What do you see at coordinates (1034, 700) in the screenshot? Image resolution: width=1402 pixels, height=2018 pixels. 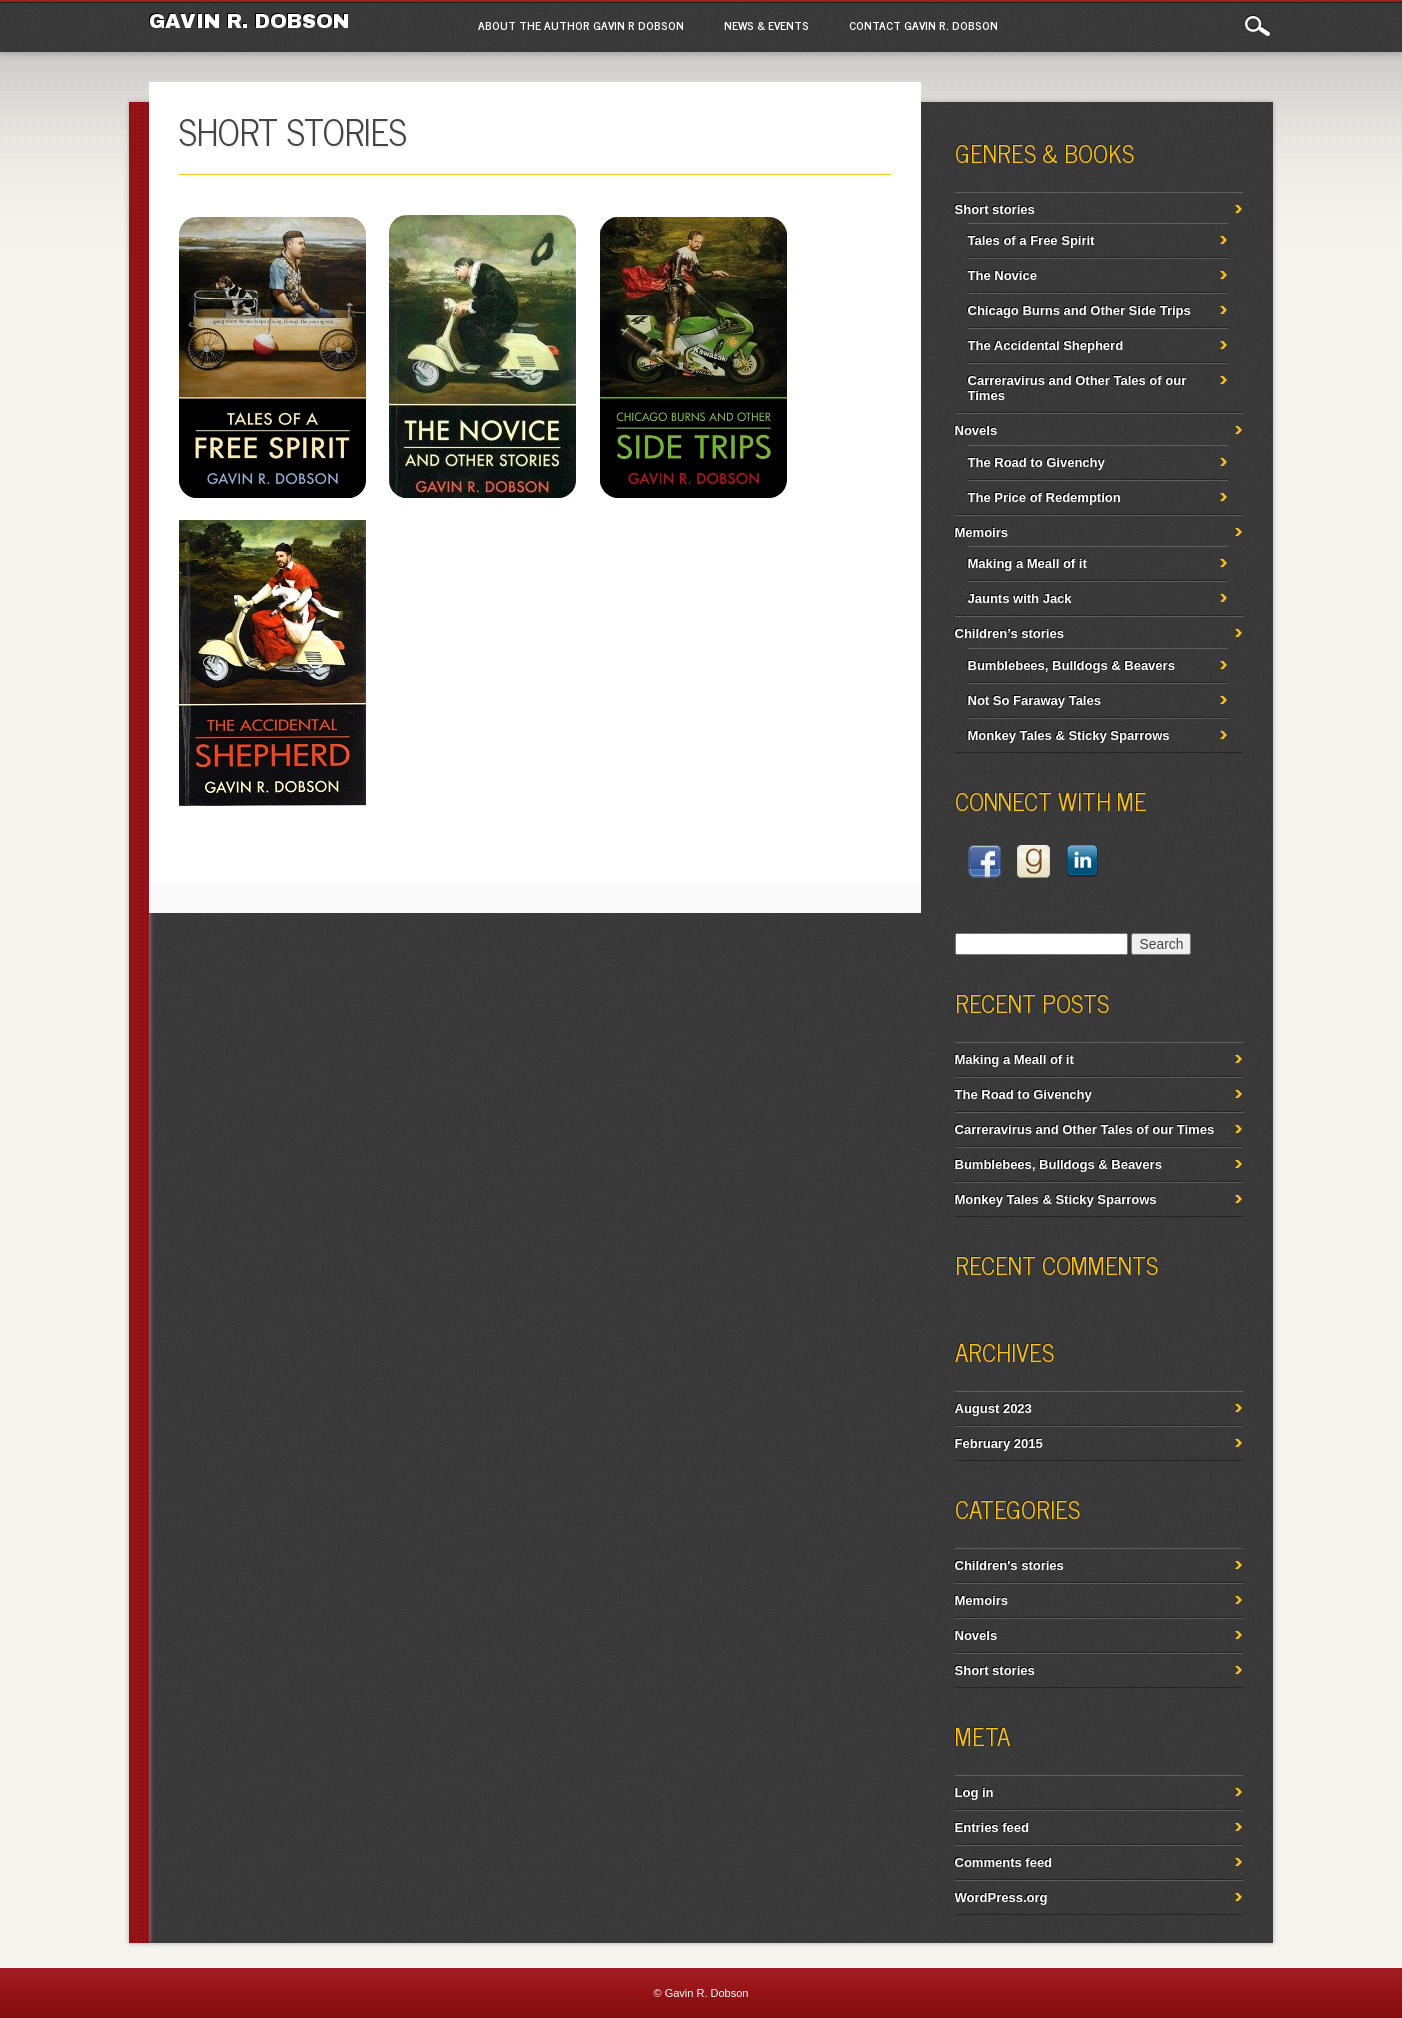 I see `Not So Faraway Tales` at bounding box center [1034, 700].